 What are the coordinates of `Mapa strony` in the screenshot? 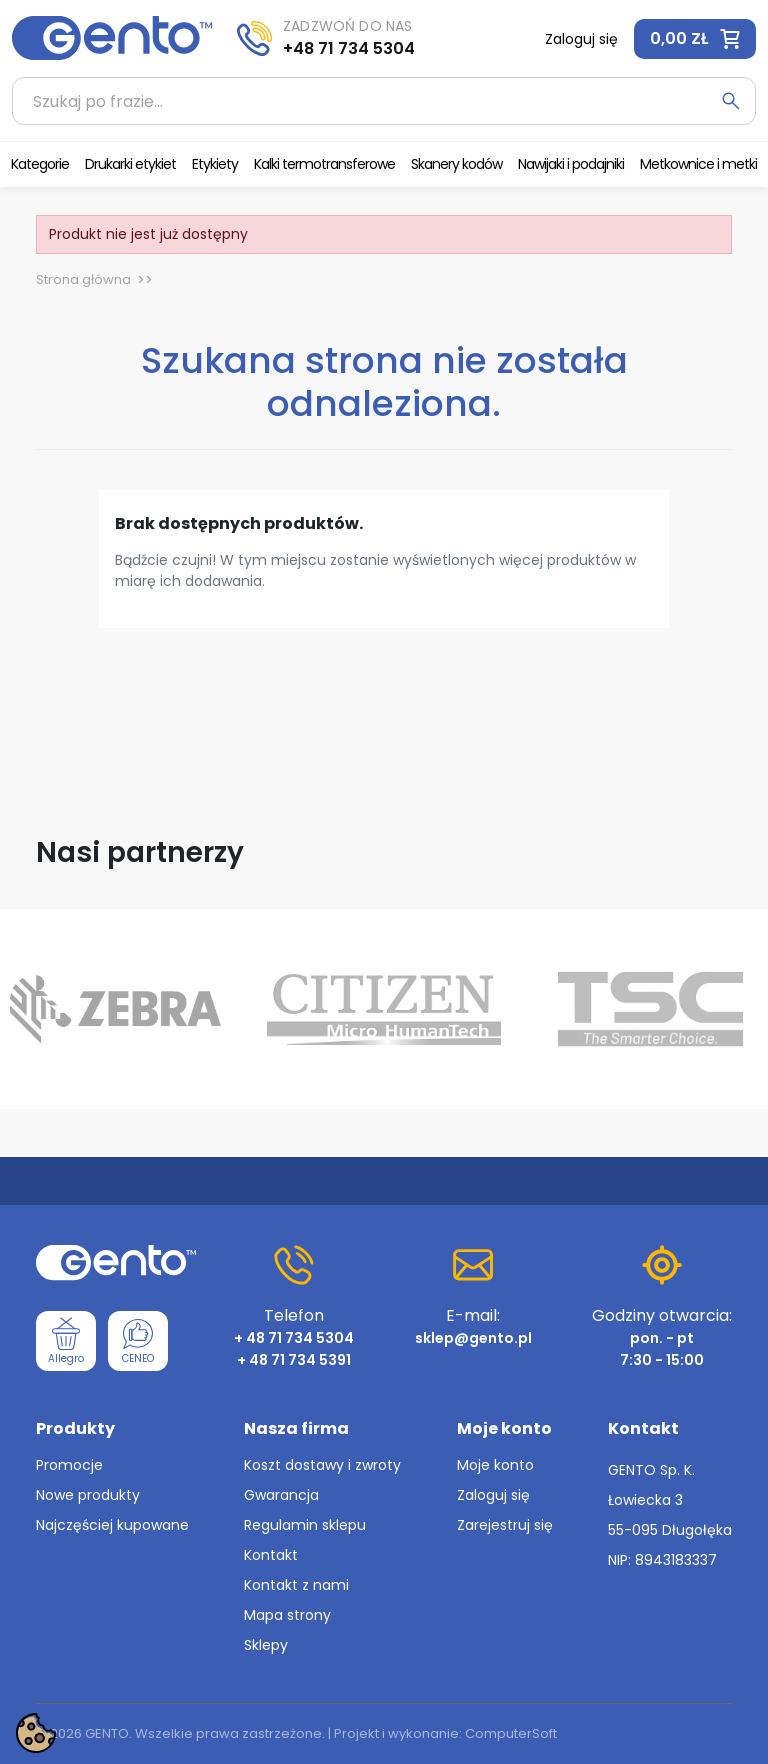 It's located at (287, 1615).